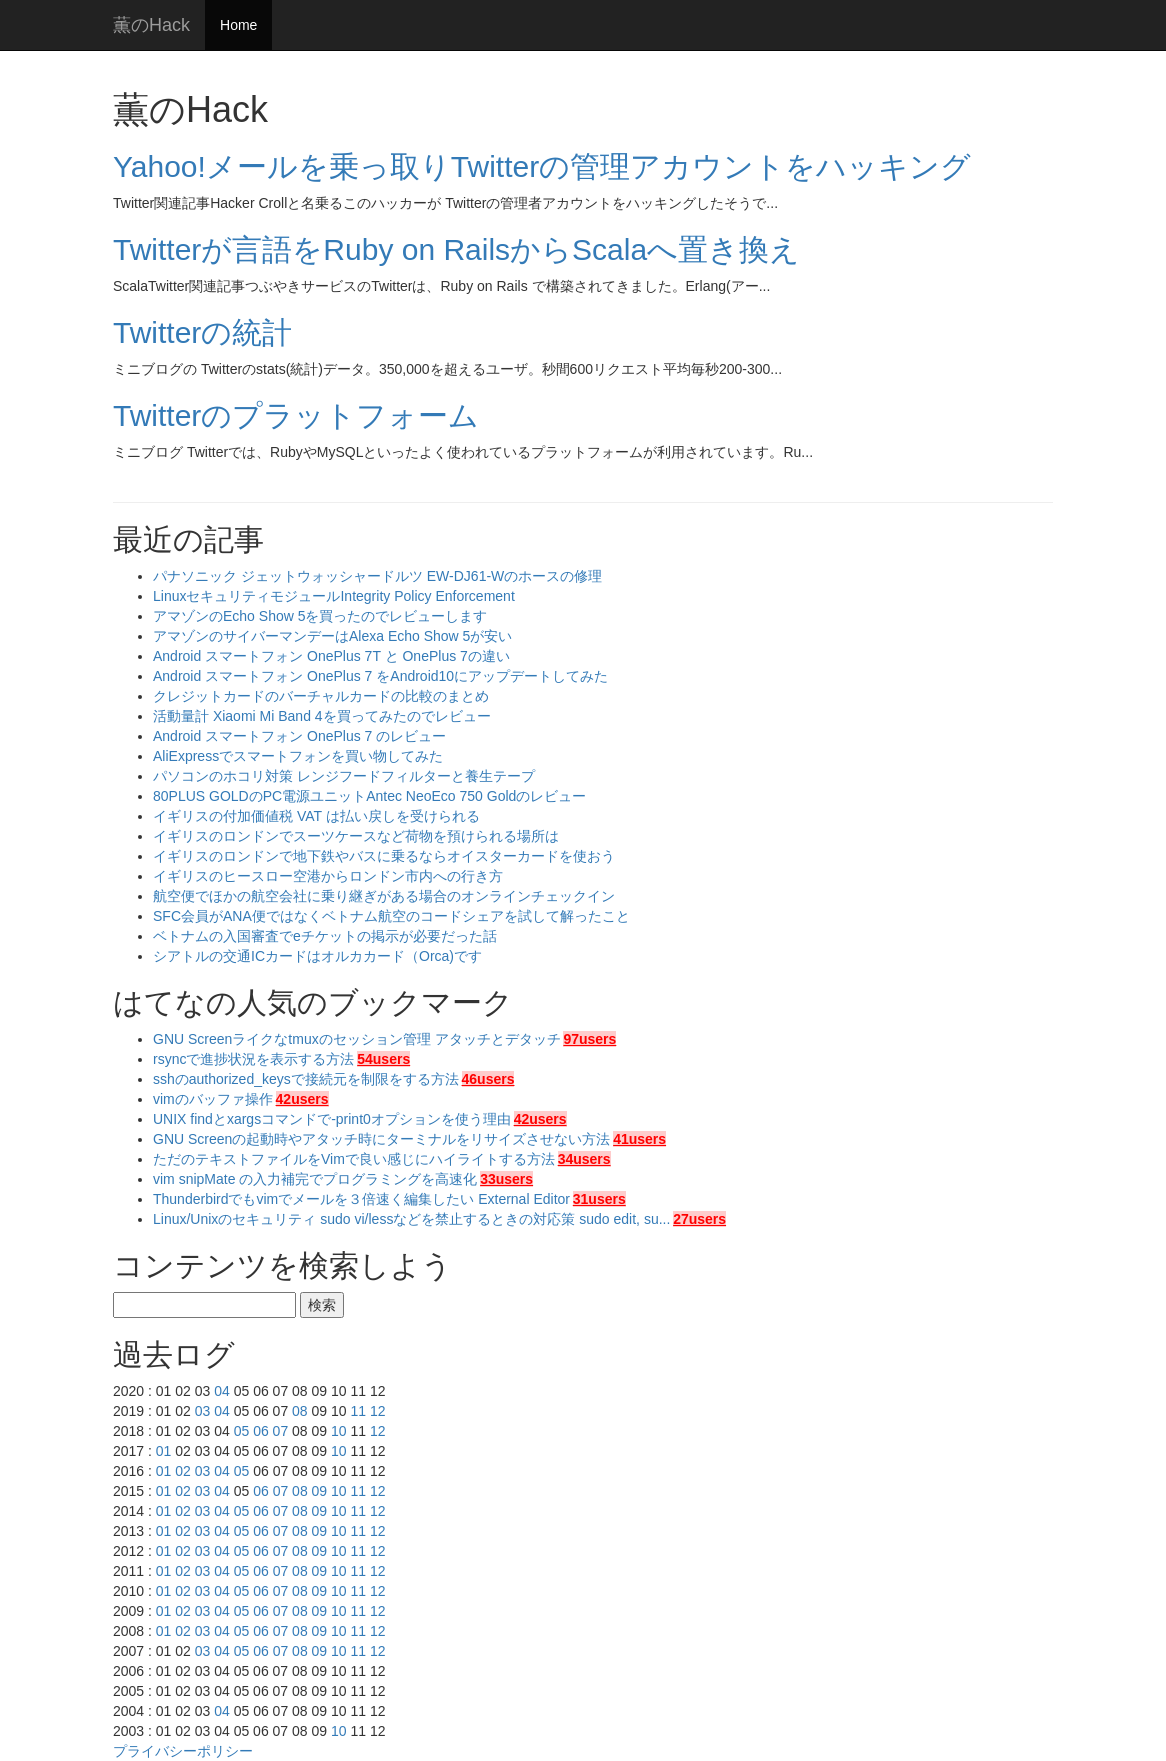 This screenshot has width=1166, height=1761. Describe the element at coordinates (380, 676) in the screenshot. I see `Android スマートフォン OnePlus 7 をAndroid10にアップデートしてみた` at that location.